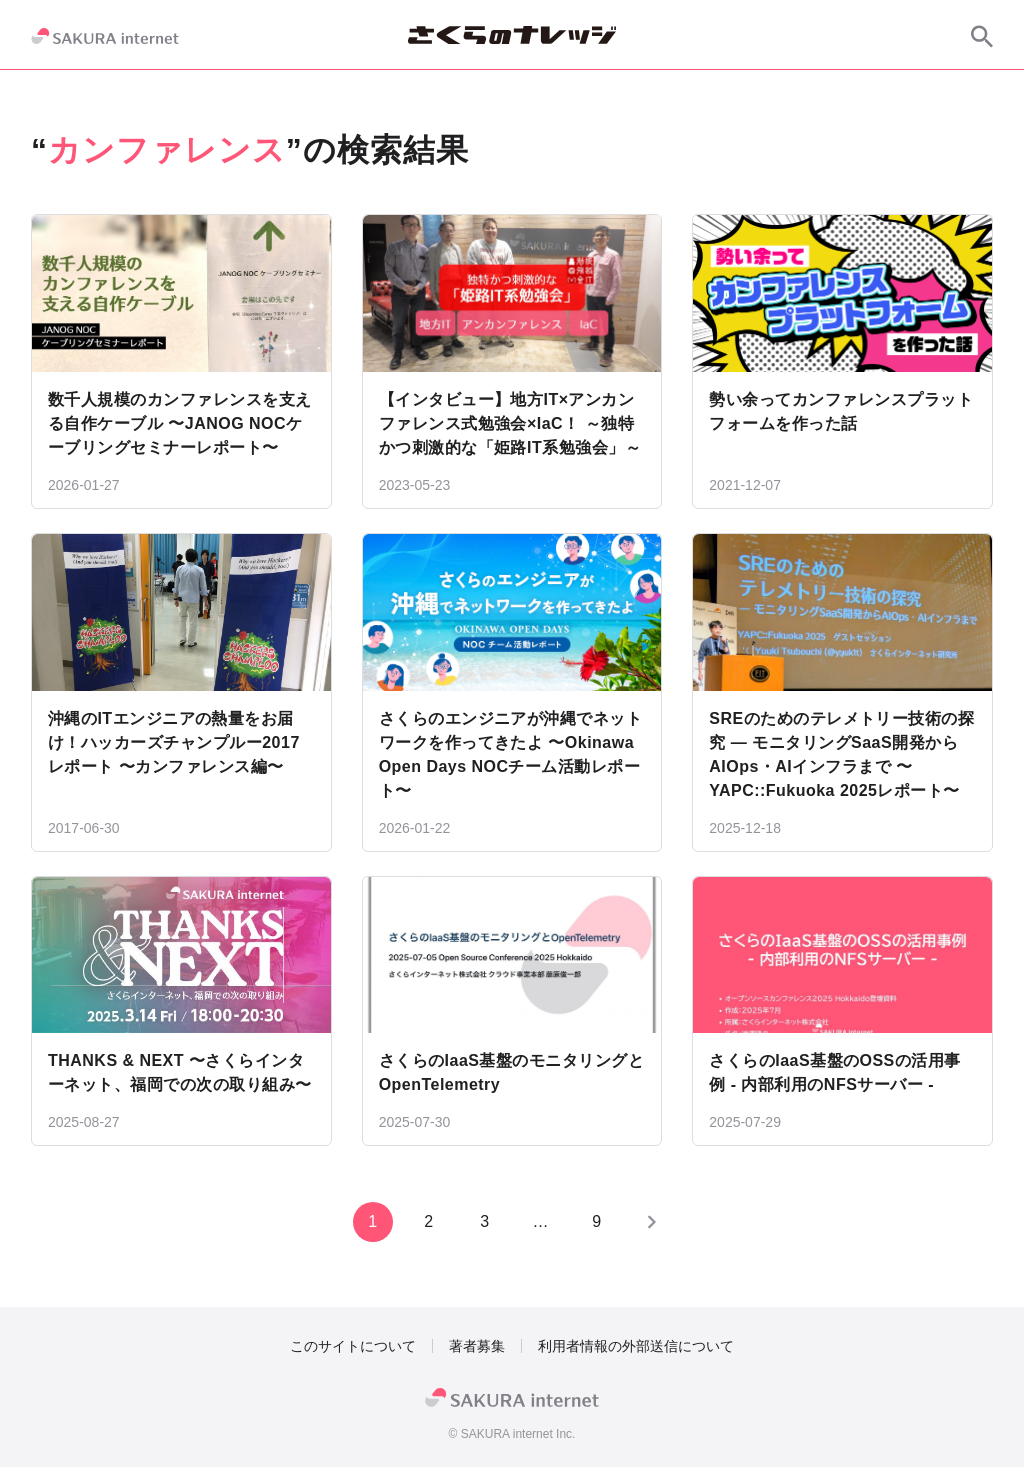  Describe the element at coordinates (982, 36) in the screenshot. I see `[サイト内検索]` at that location.